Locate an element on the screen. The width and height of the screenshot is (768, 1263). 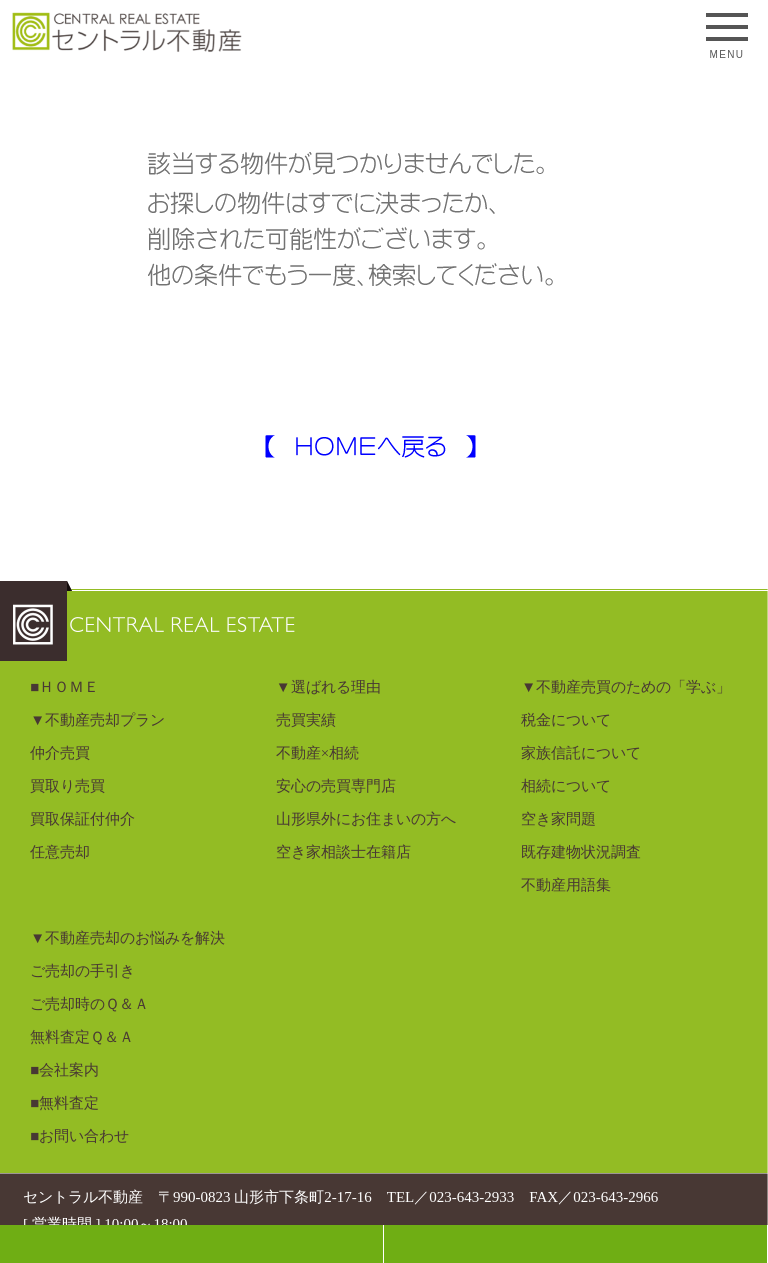
山形県外にお住まいの方へ is located at coordinates (366, 819).